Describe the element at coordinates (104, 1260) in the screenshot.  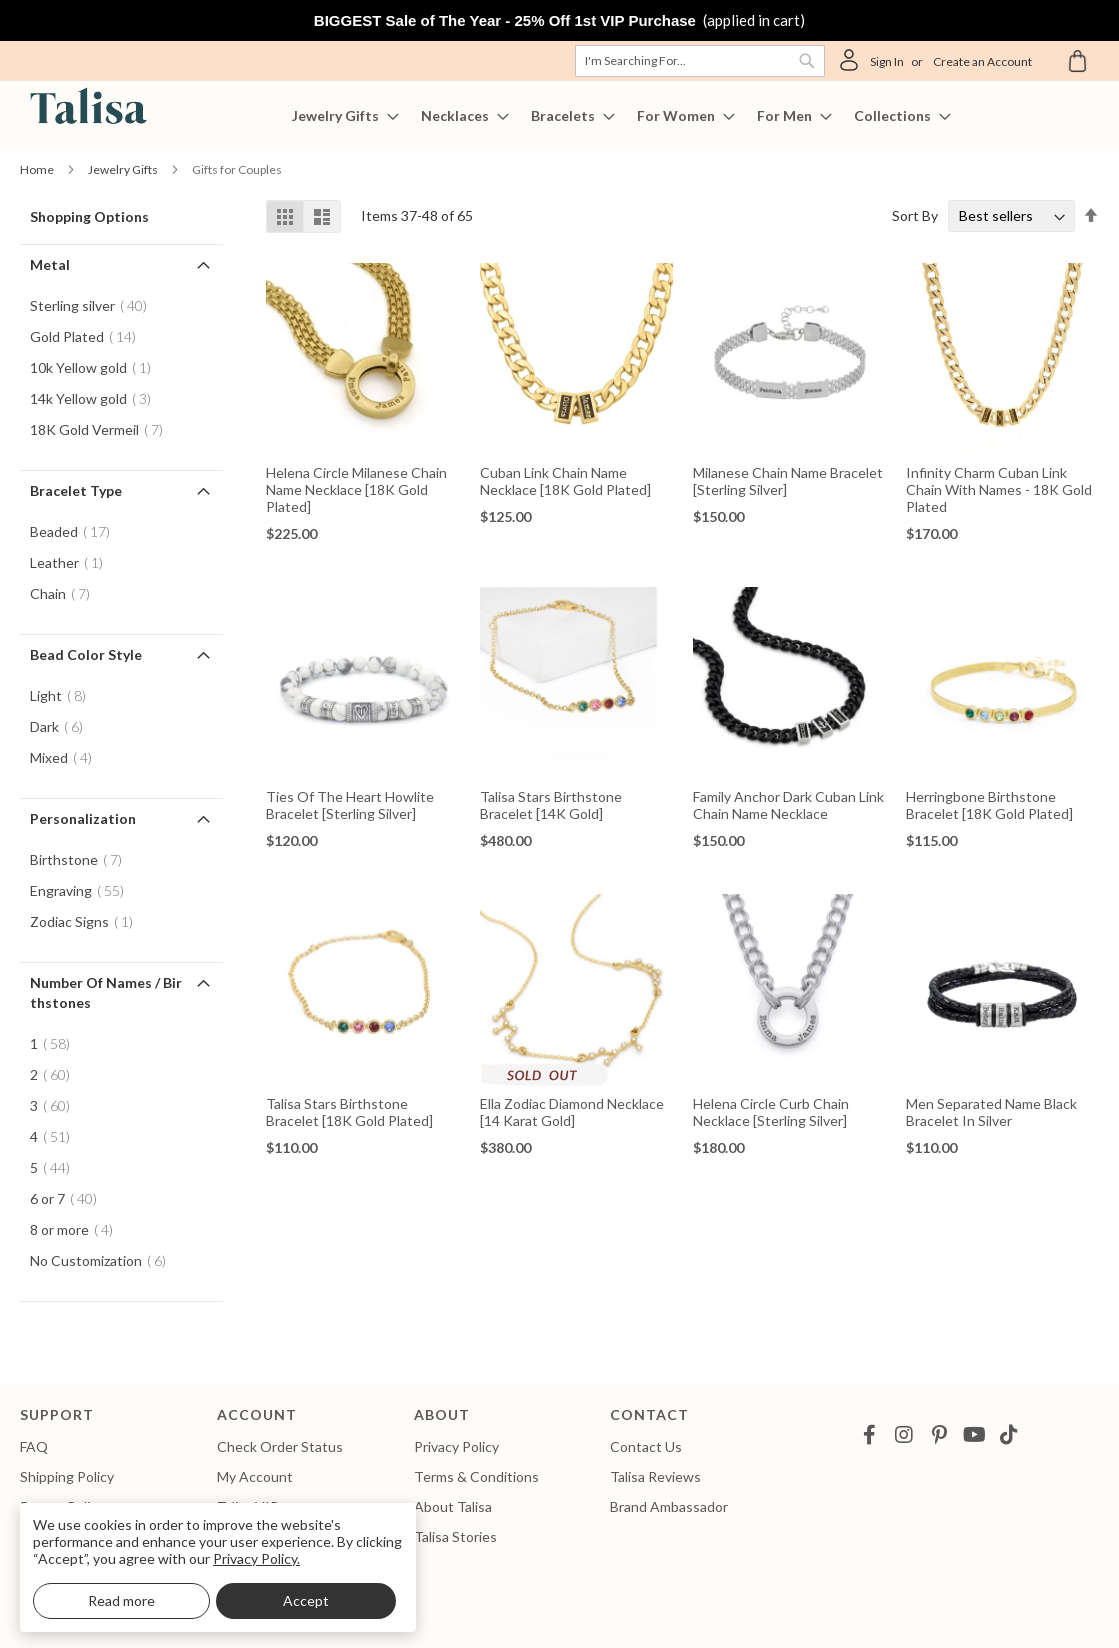
I see `No Customization` at that location.